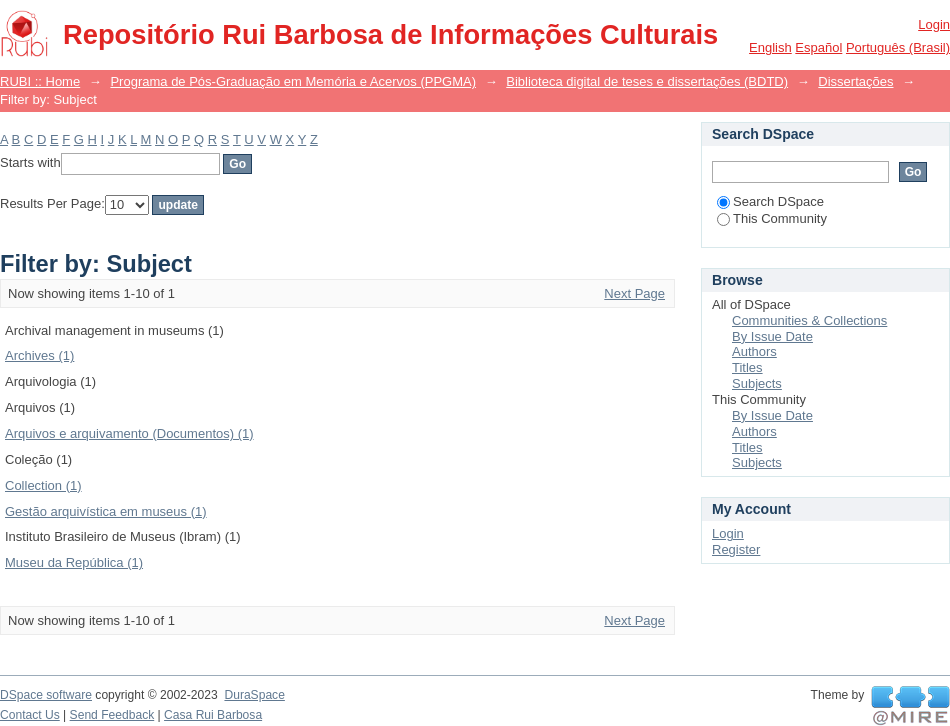  Describe the element at coordinates (747, 367) in the screenshot. I see `Titles` at that location.